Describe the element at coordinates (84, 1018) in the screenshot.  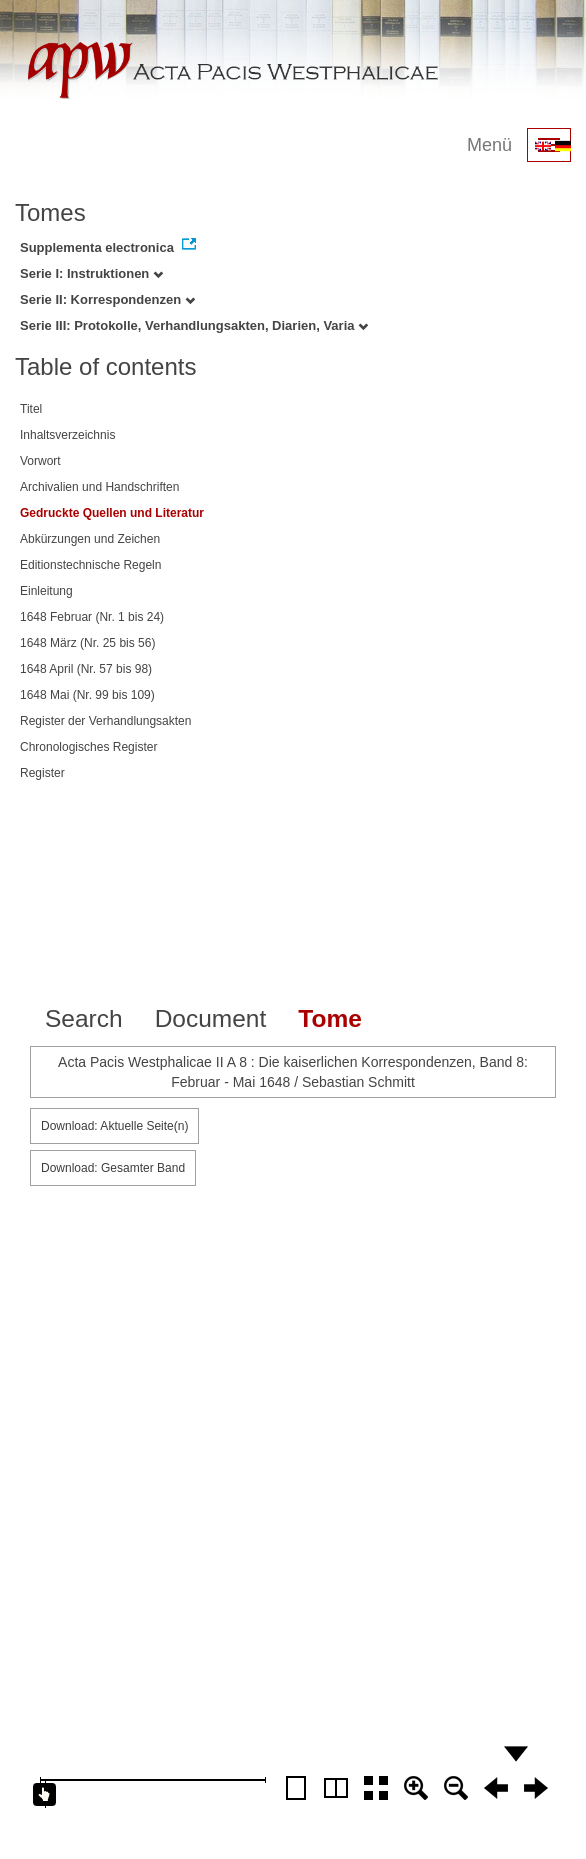
I see `Search` at that location.